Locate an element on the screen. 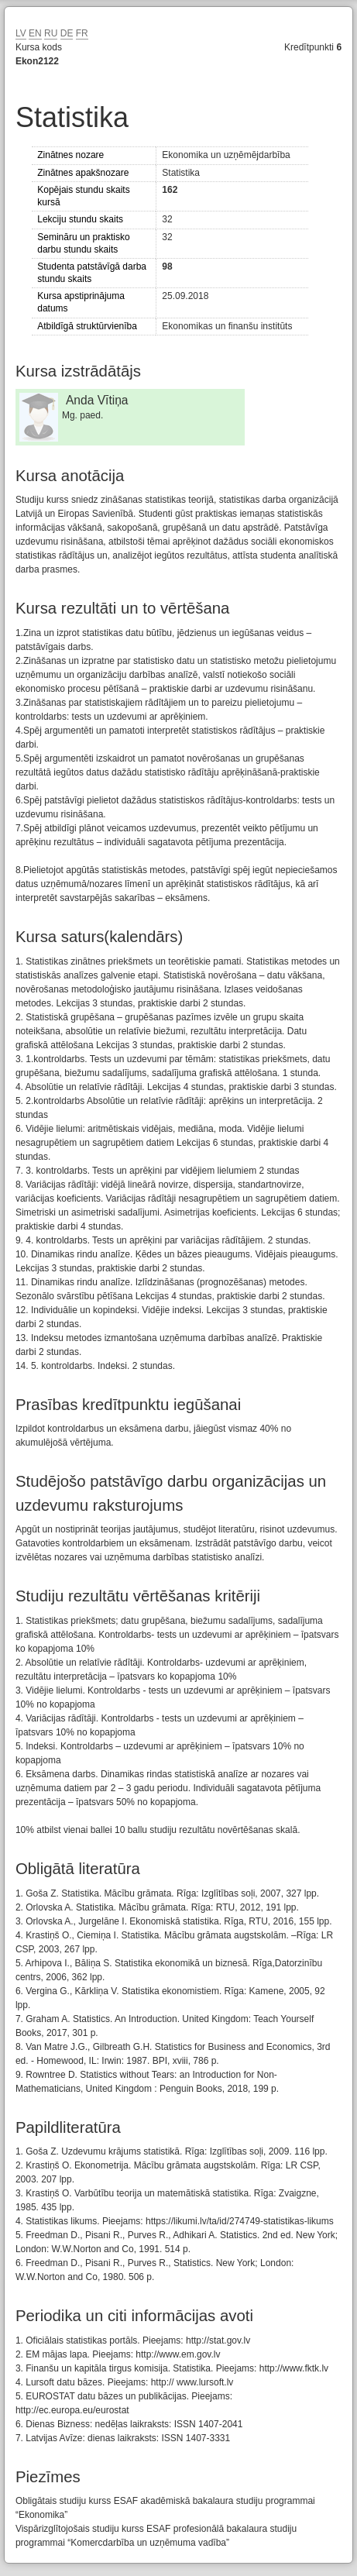  DE is located at coordinates (67, 33).